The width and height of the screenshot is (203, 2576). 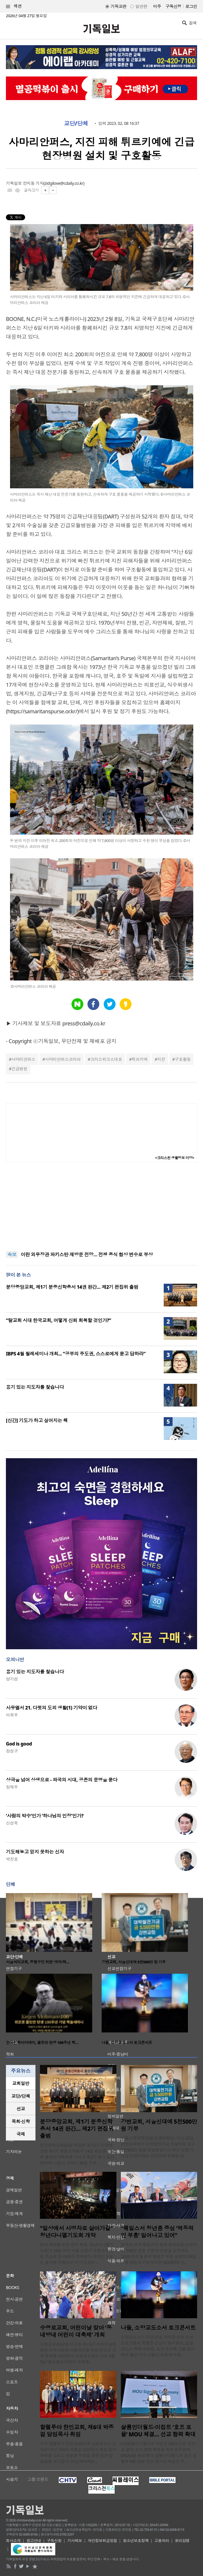 I want to click on 회사소개, so click(x=13, y=2540).